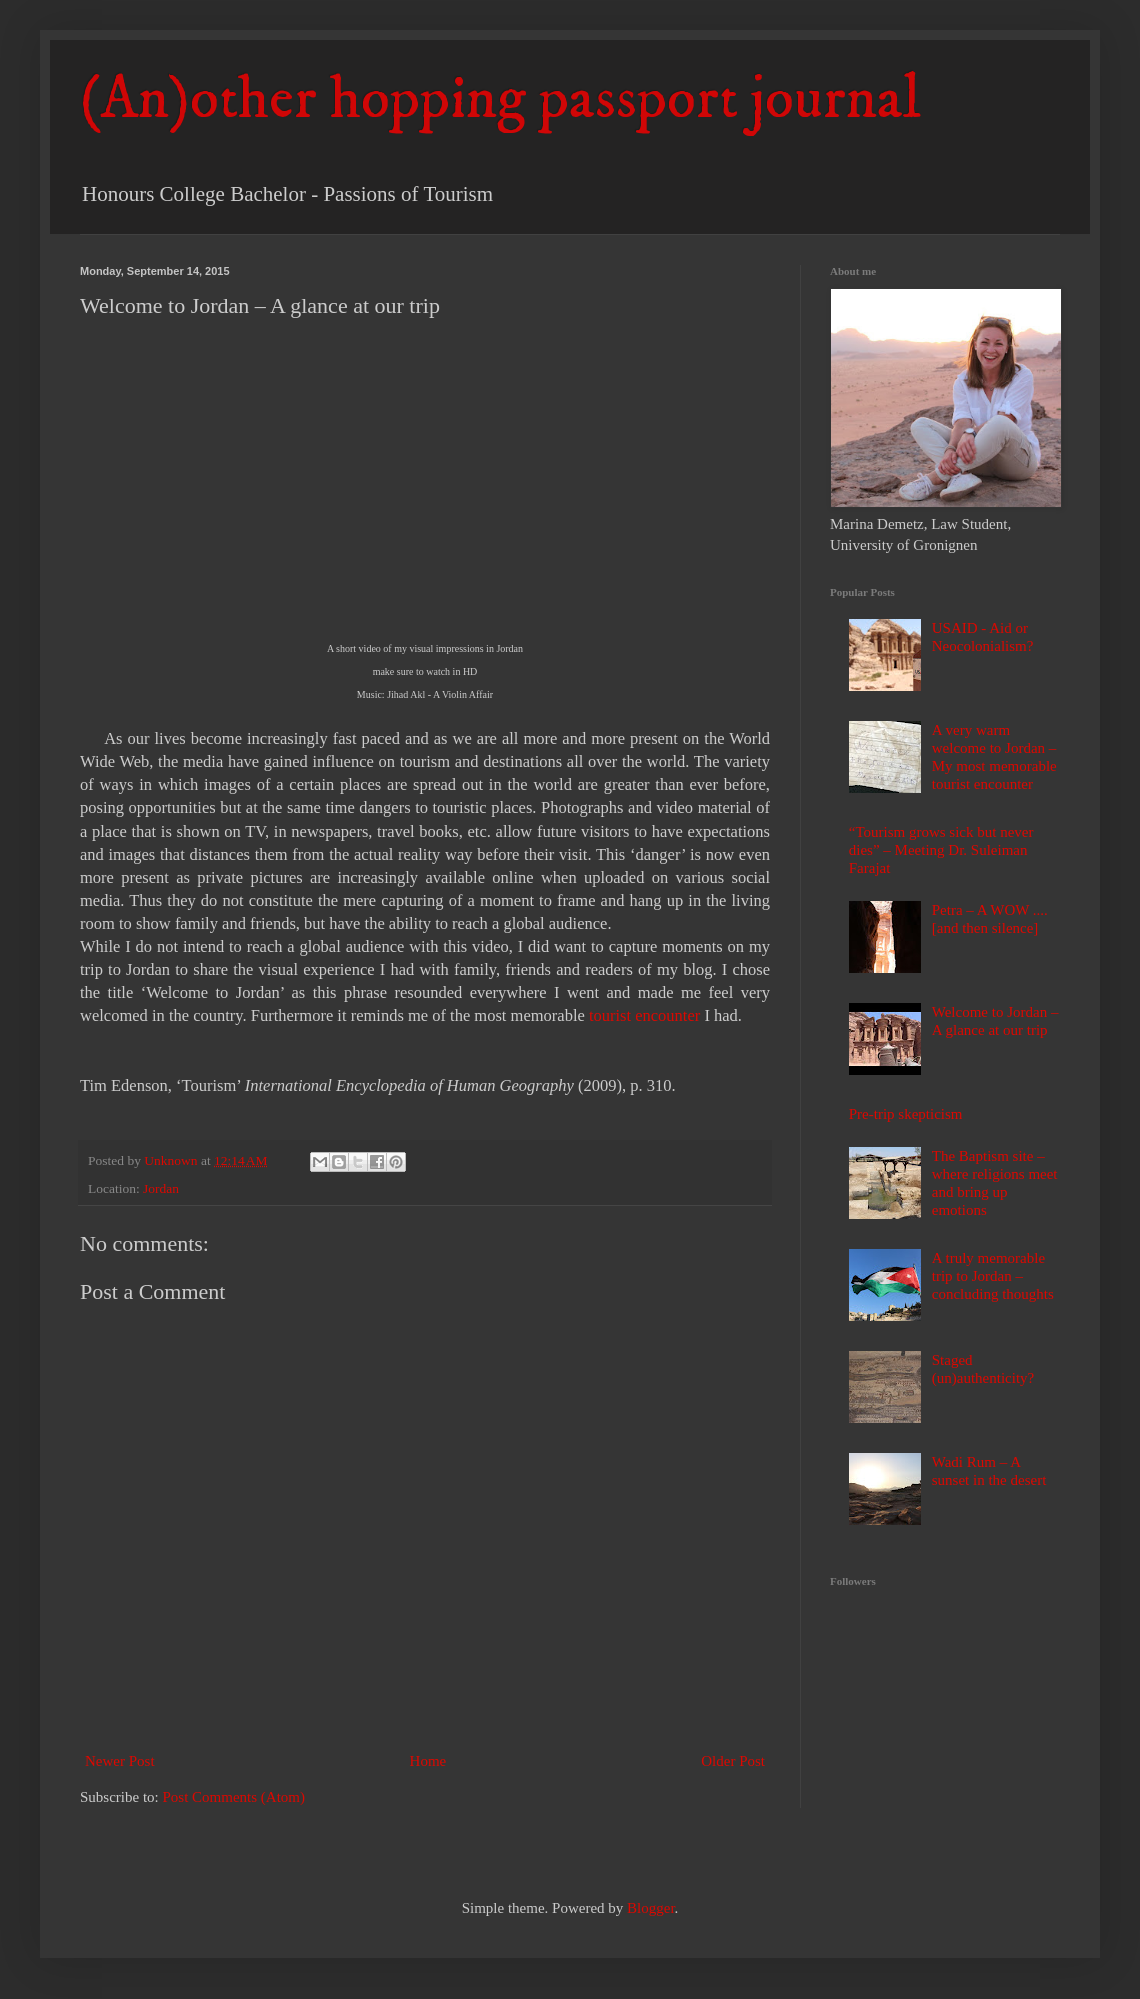 This screenshot has height=1999, width=1140. What do you see at coordinates (733, 1761) in the screenshot?
I see `Older Post` at bounding box center [733, 1761].